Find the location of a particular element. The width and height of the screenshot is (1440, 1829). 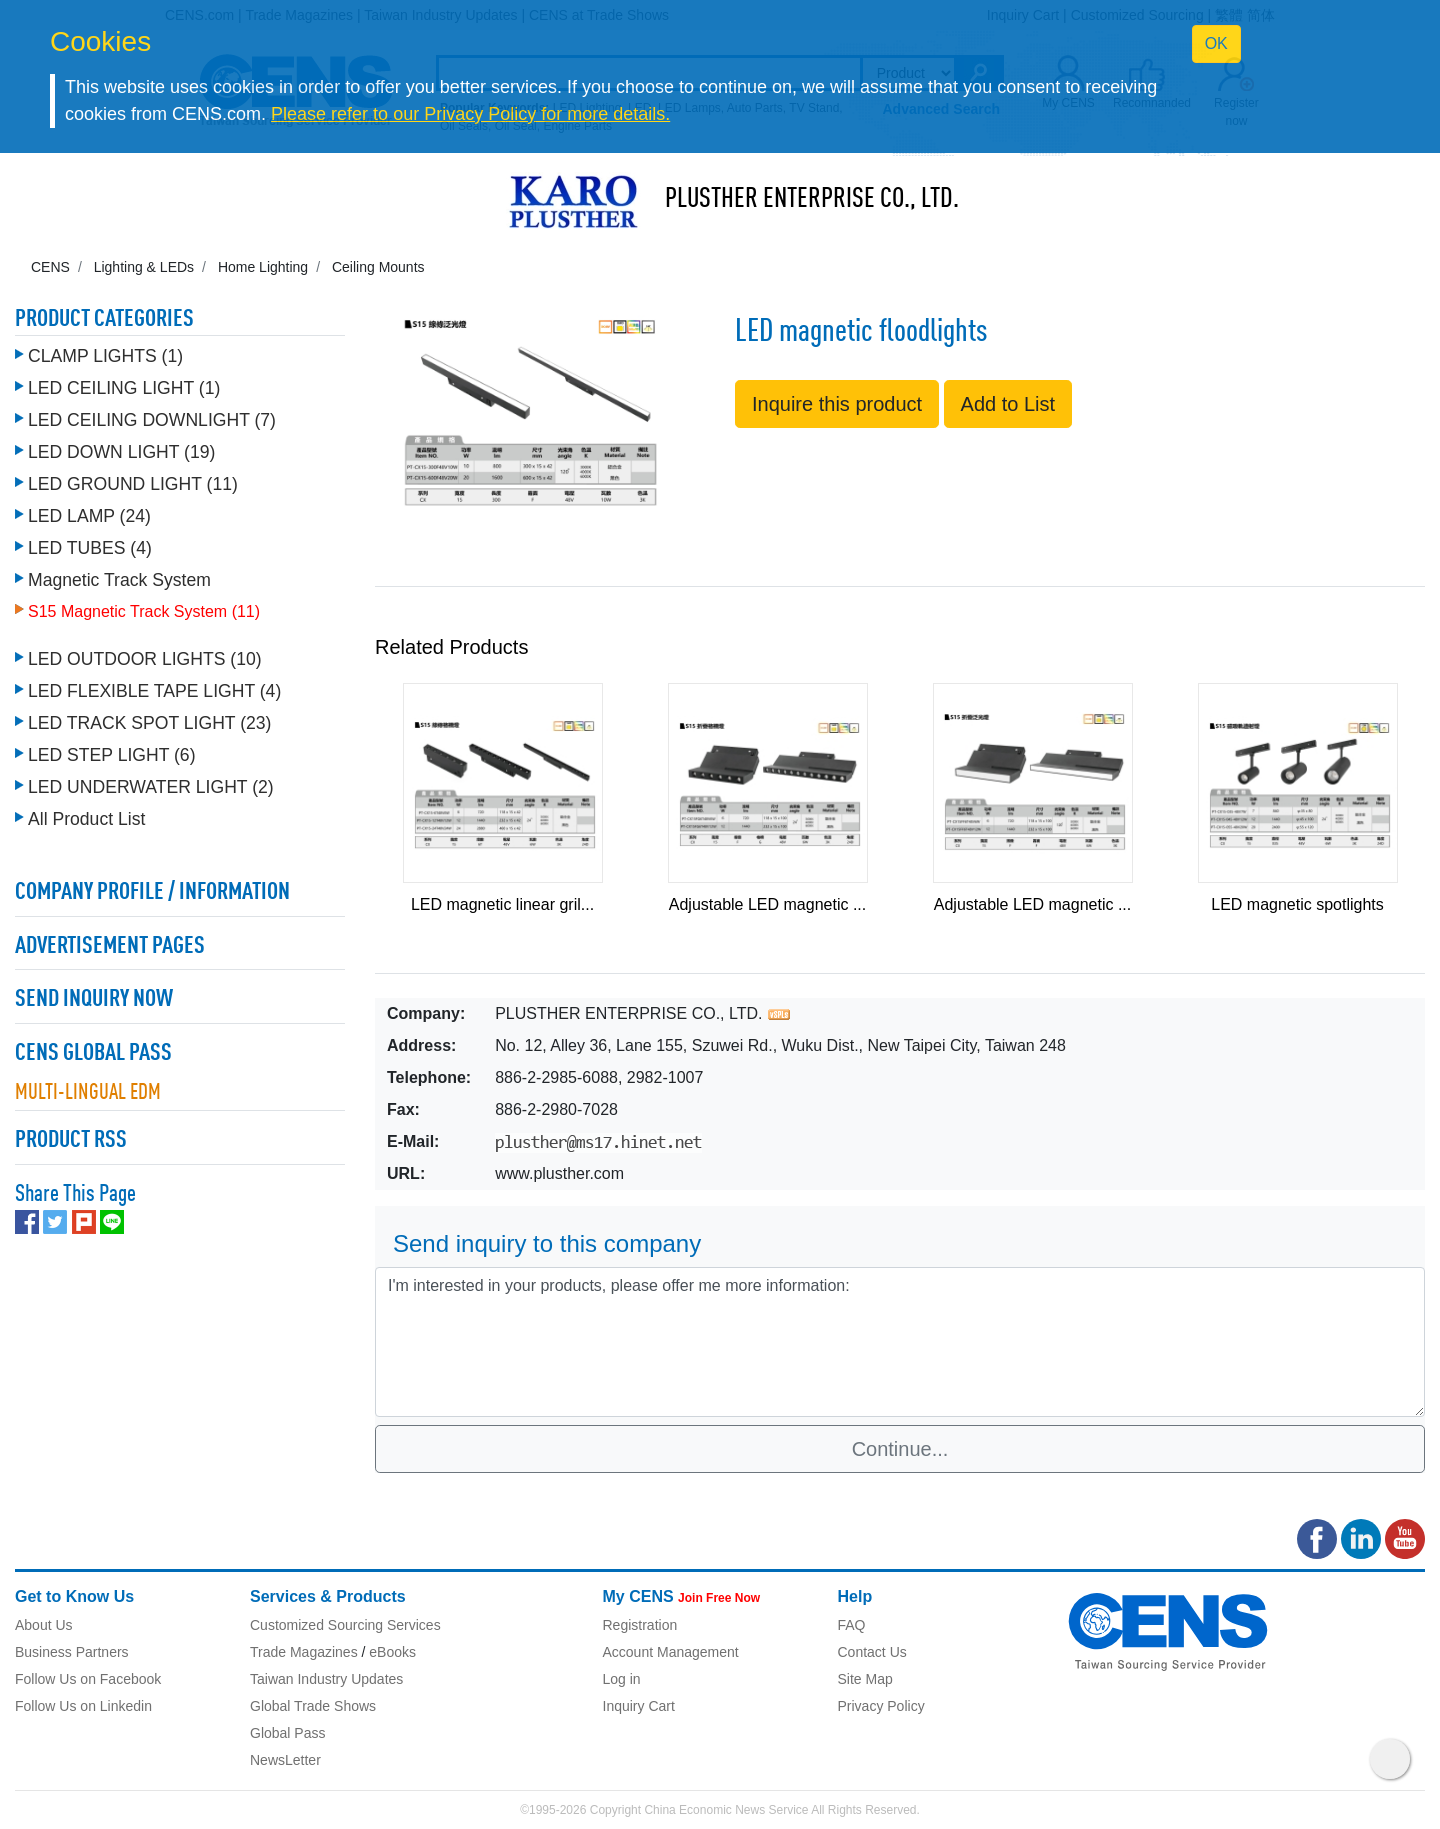

Registration is located at coordinates (640, 1625).